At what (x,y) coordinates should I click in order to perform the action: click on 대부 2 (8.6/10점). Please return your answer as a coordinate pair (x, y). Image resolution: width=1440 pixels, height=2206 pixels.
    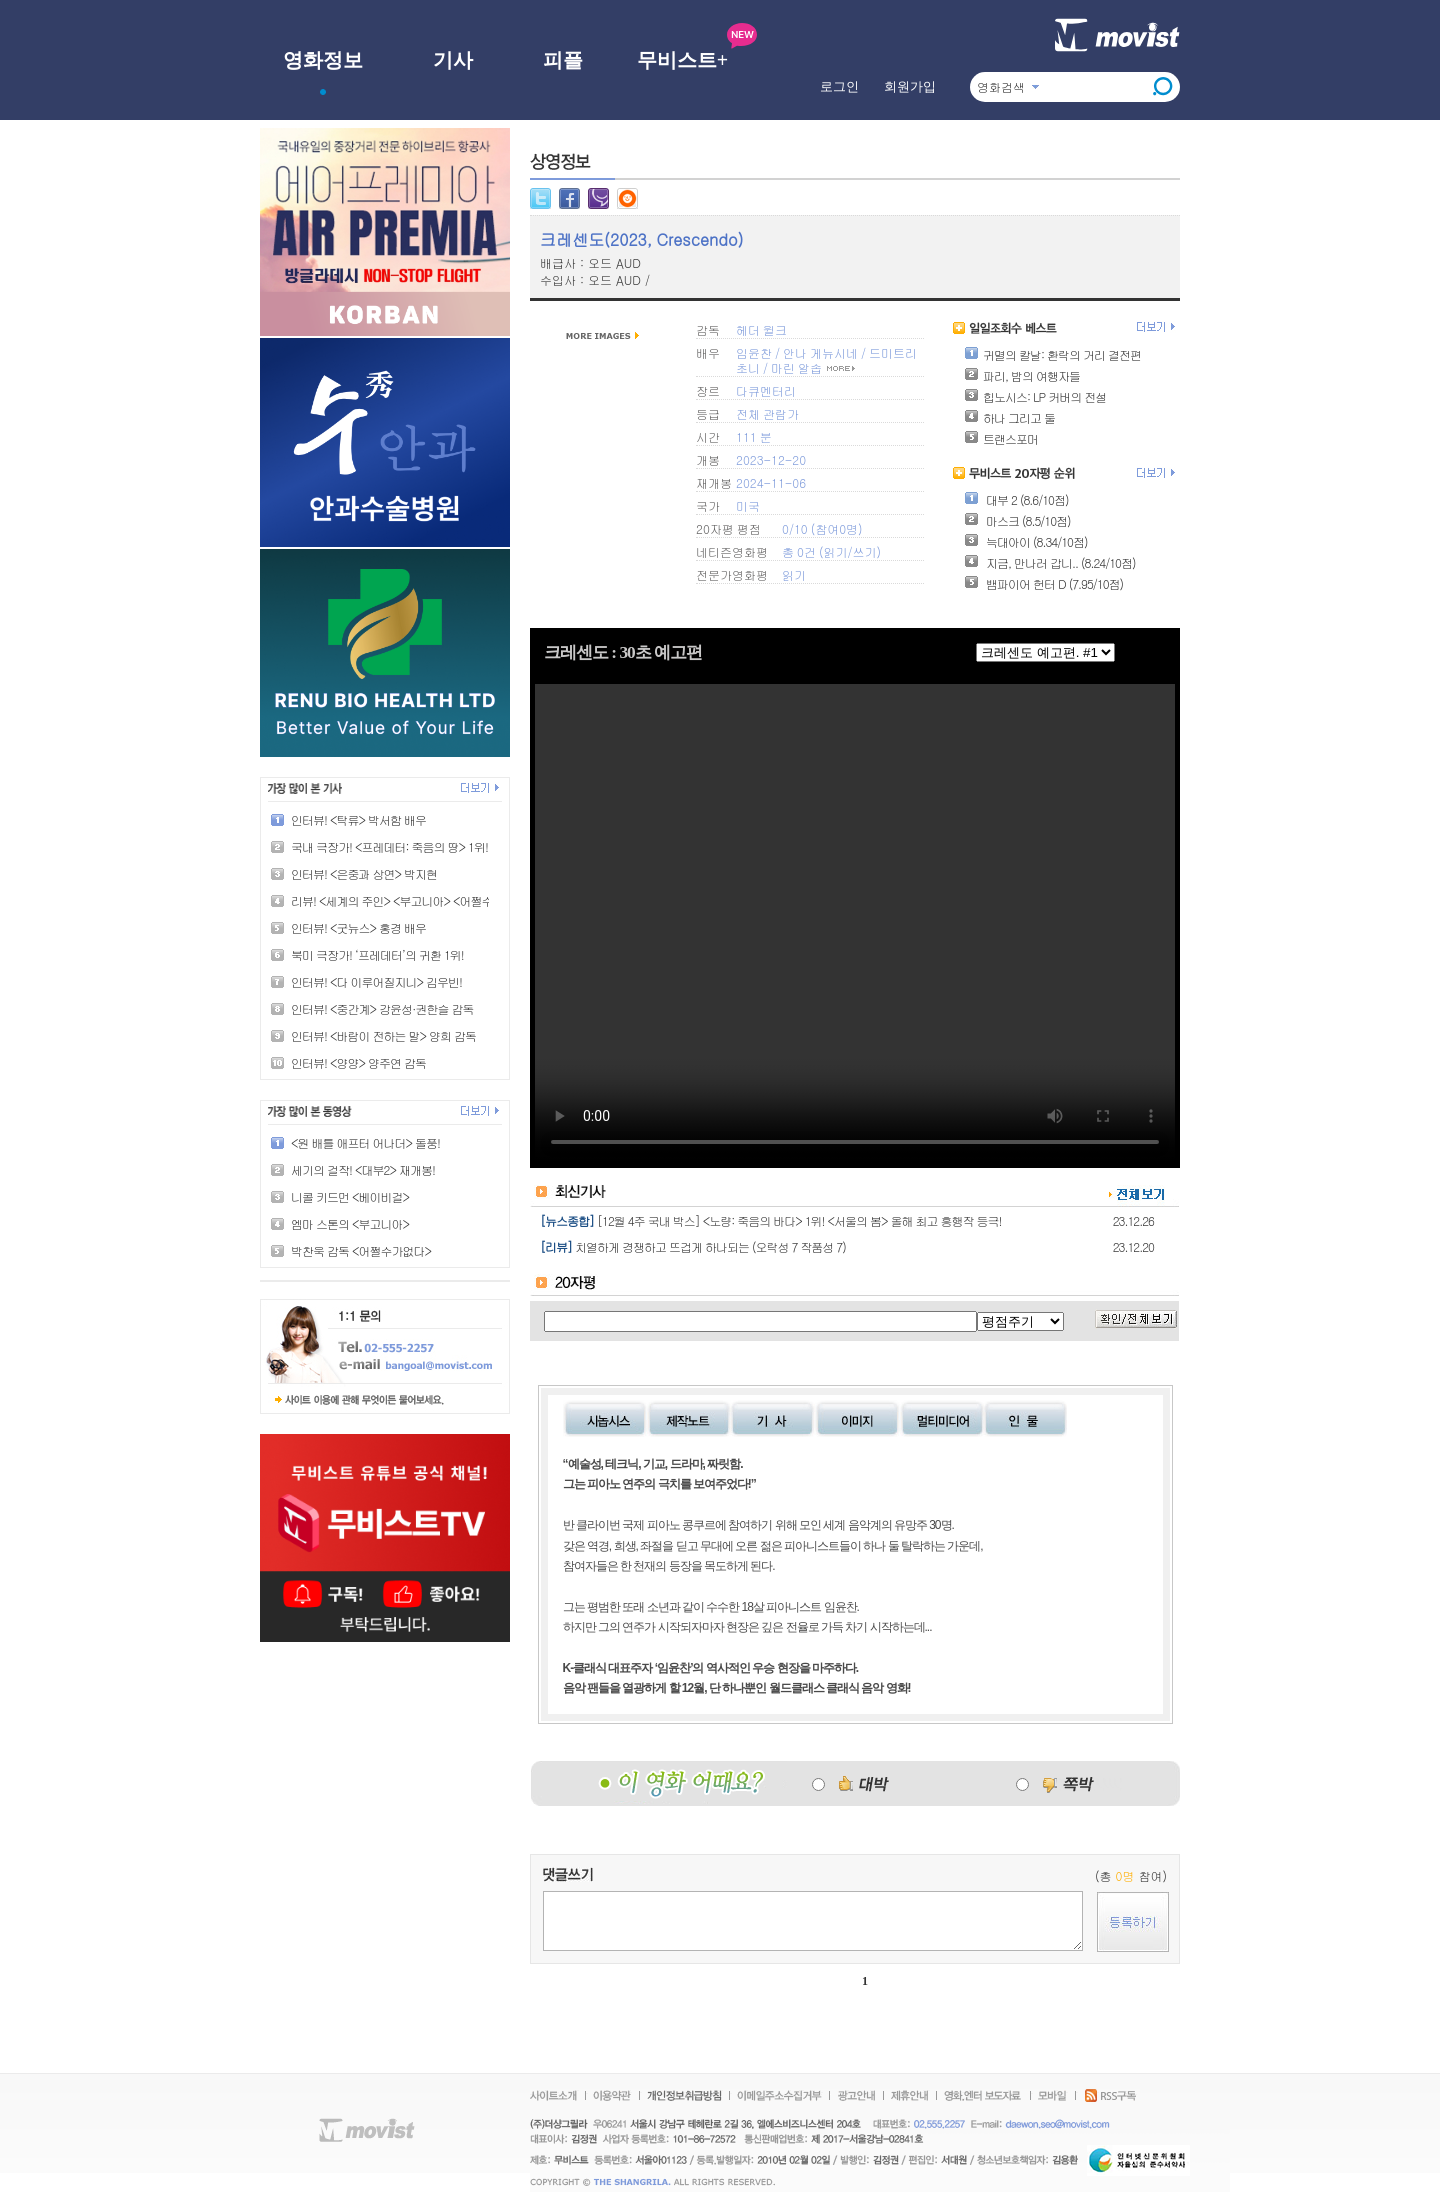
    Looking at the image, I should click on (1016, 499).